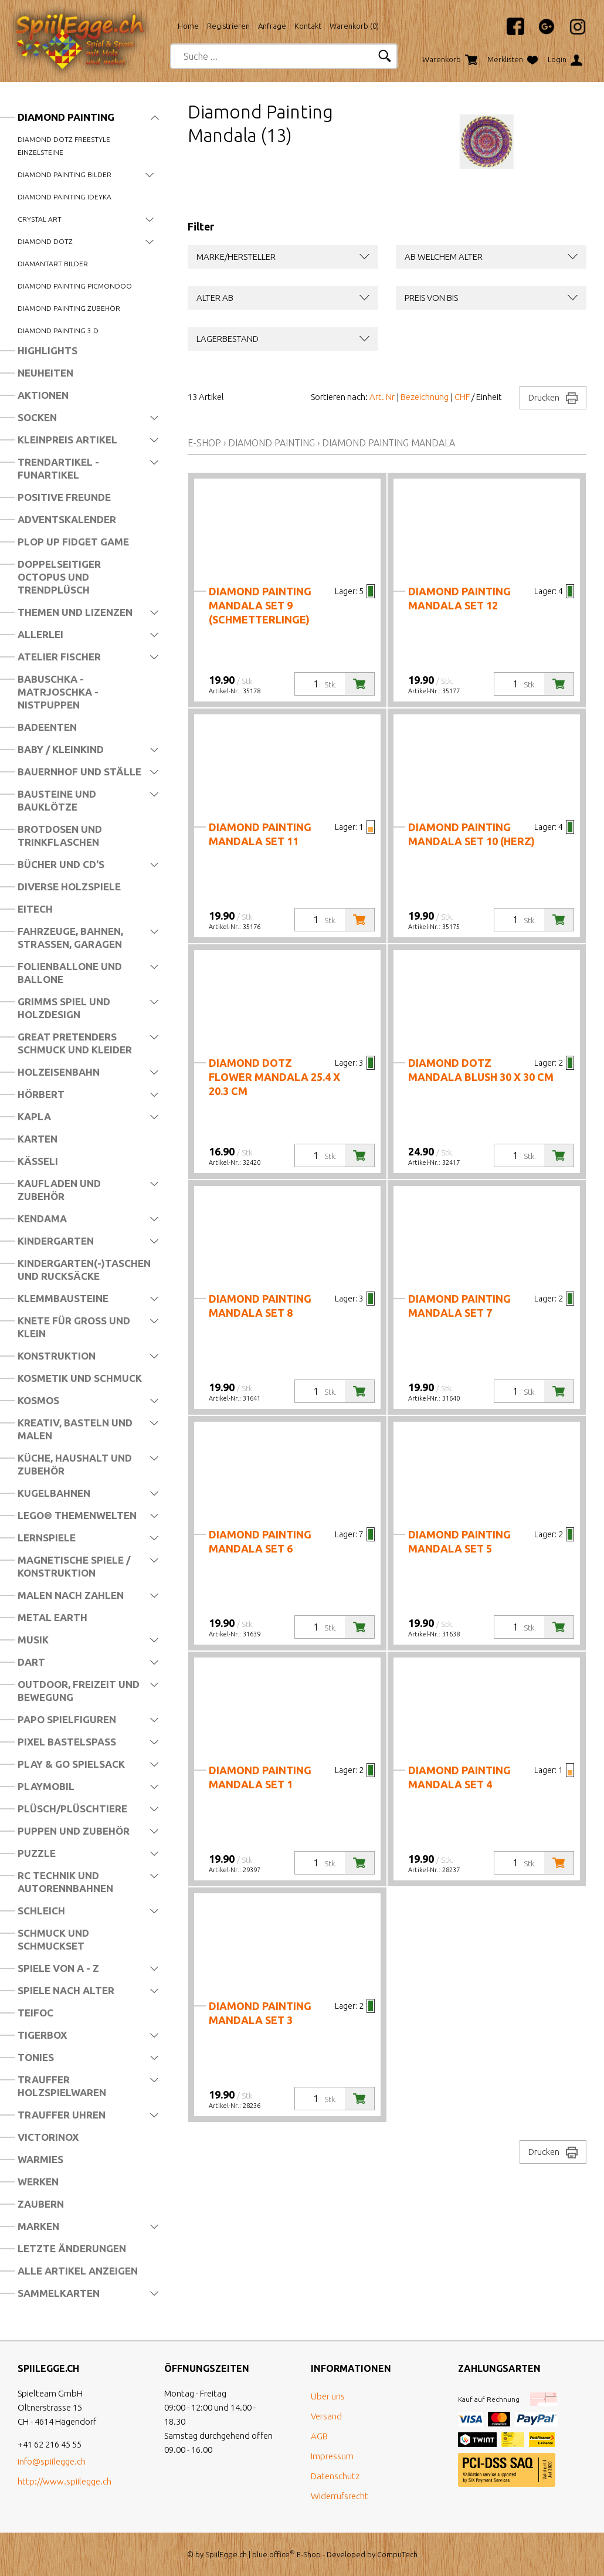  What do you see at coordinates (72, 2248) in the screenshot?
I see `Letzte Änderungen` at bounding box center [72, 2248].